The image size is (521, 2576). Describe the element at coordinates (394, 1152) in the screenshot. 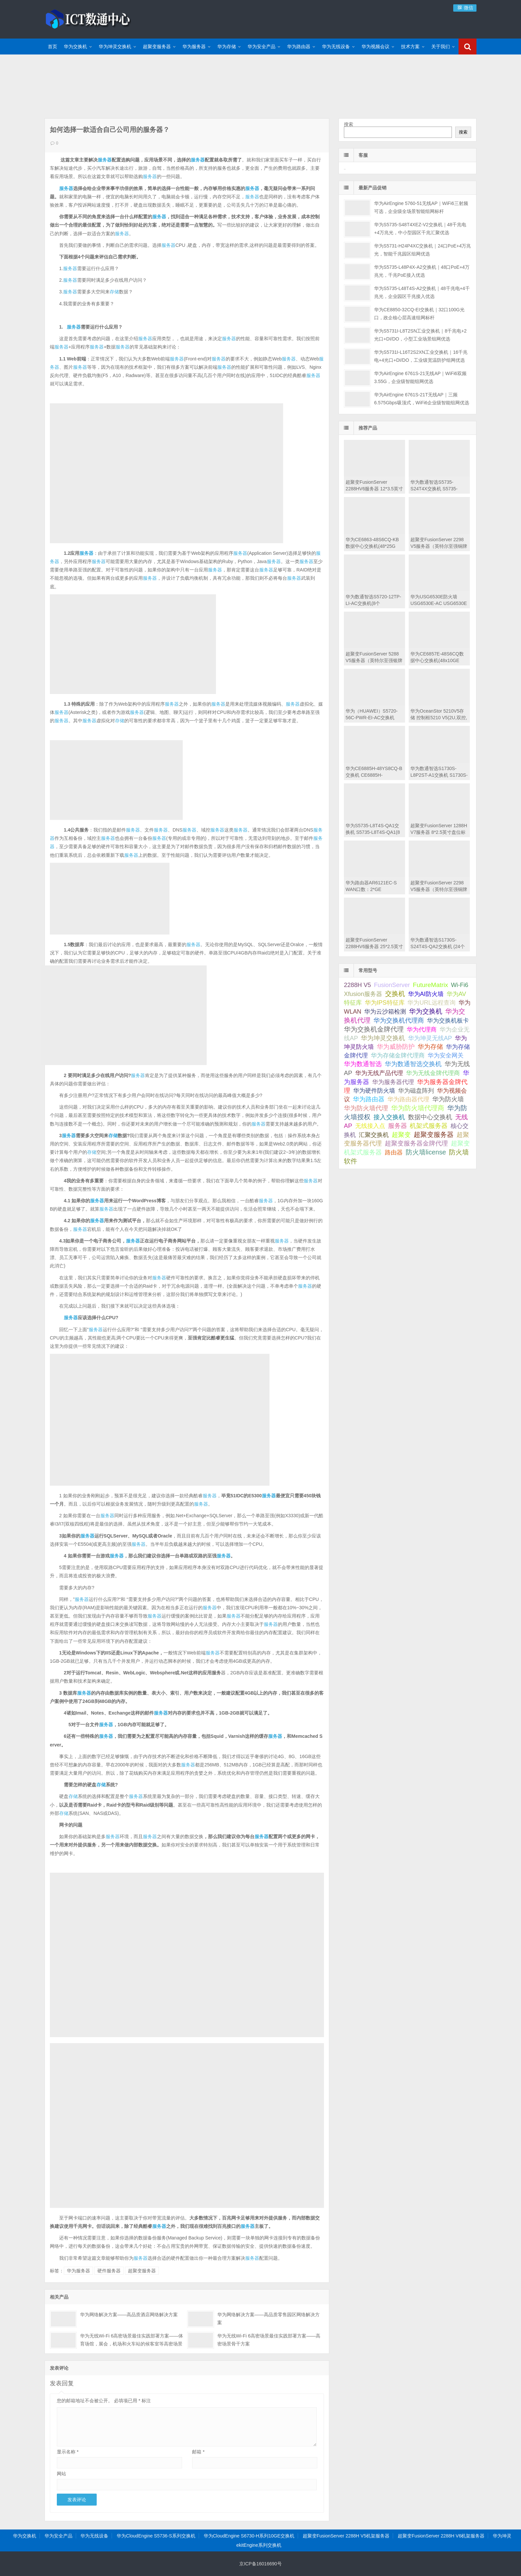

I see `路由器 [路由器 (68 项);]` at that location.